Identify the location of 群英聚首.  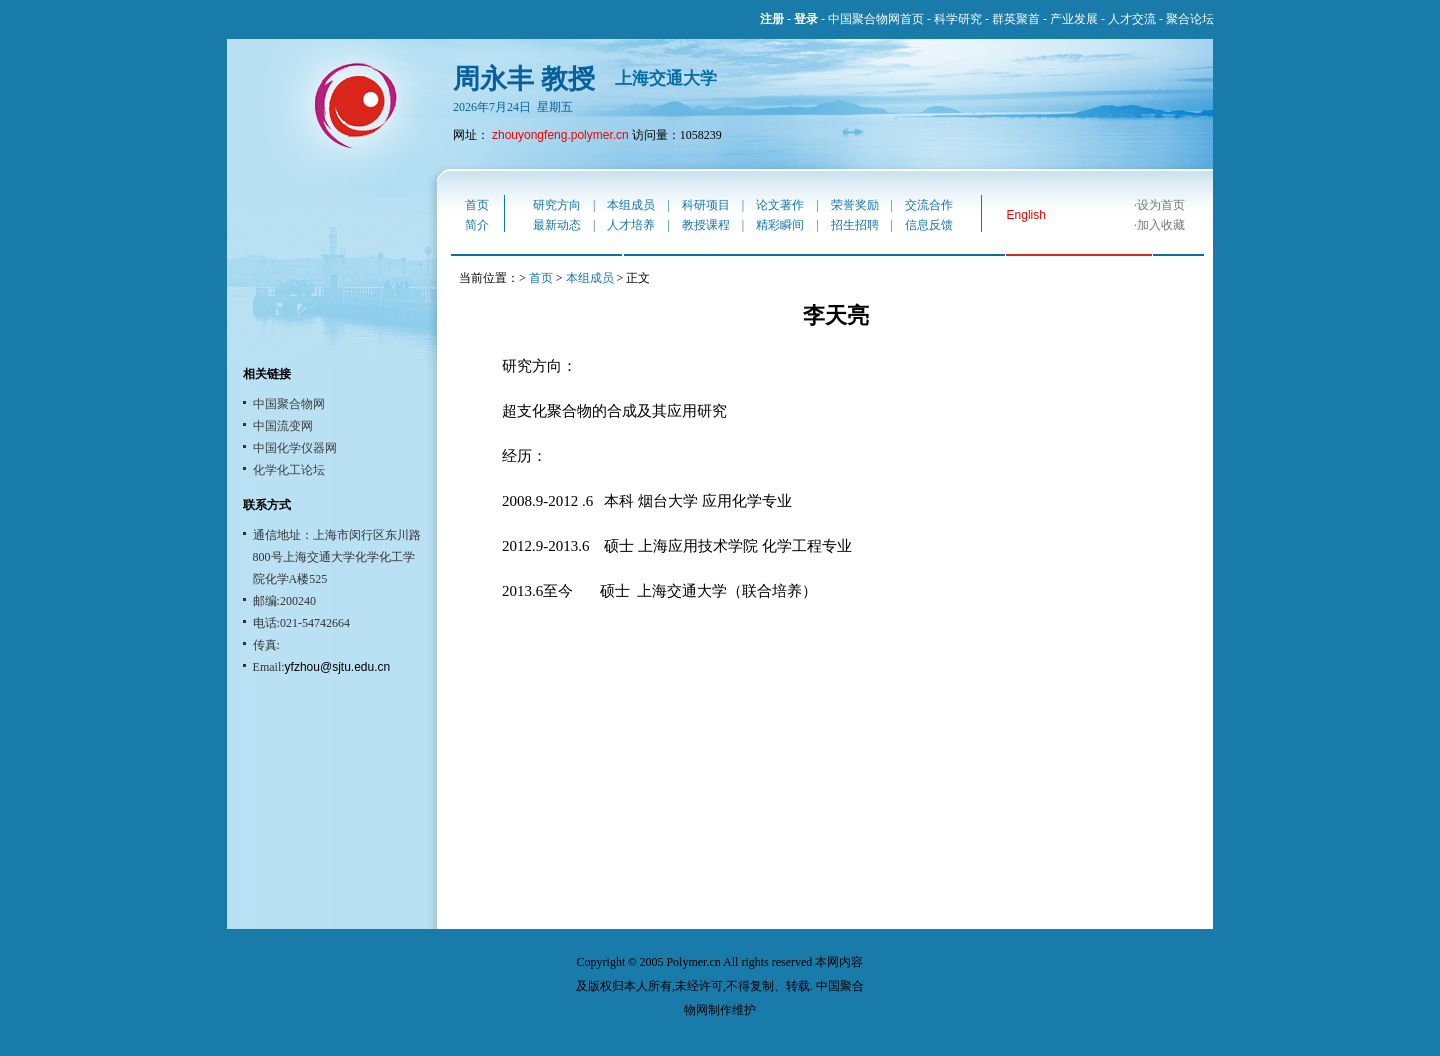
(1016, 19).